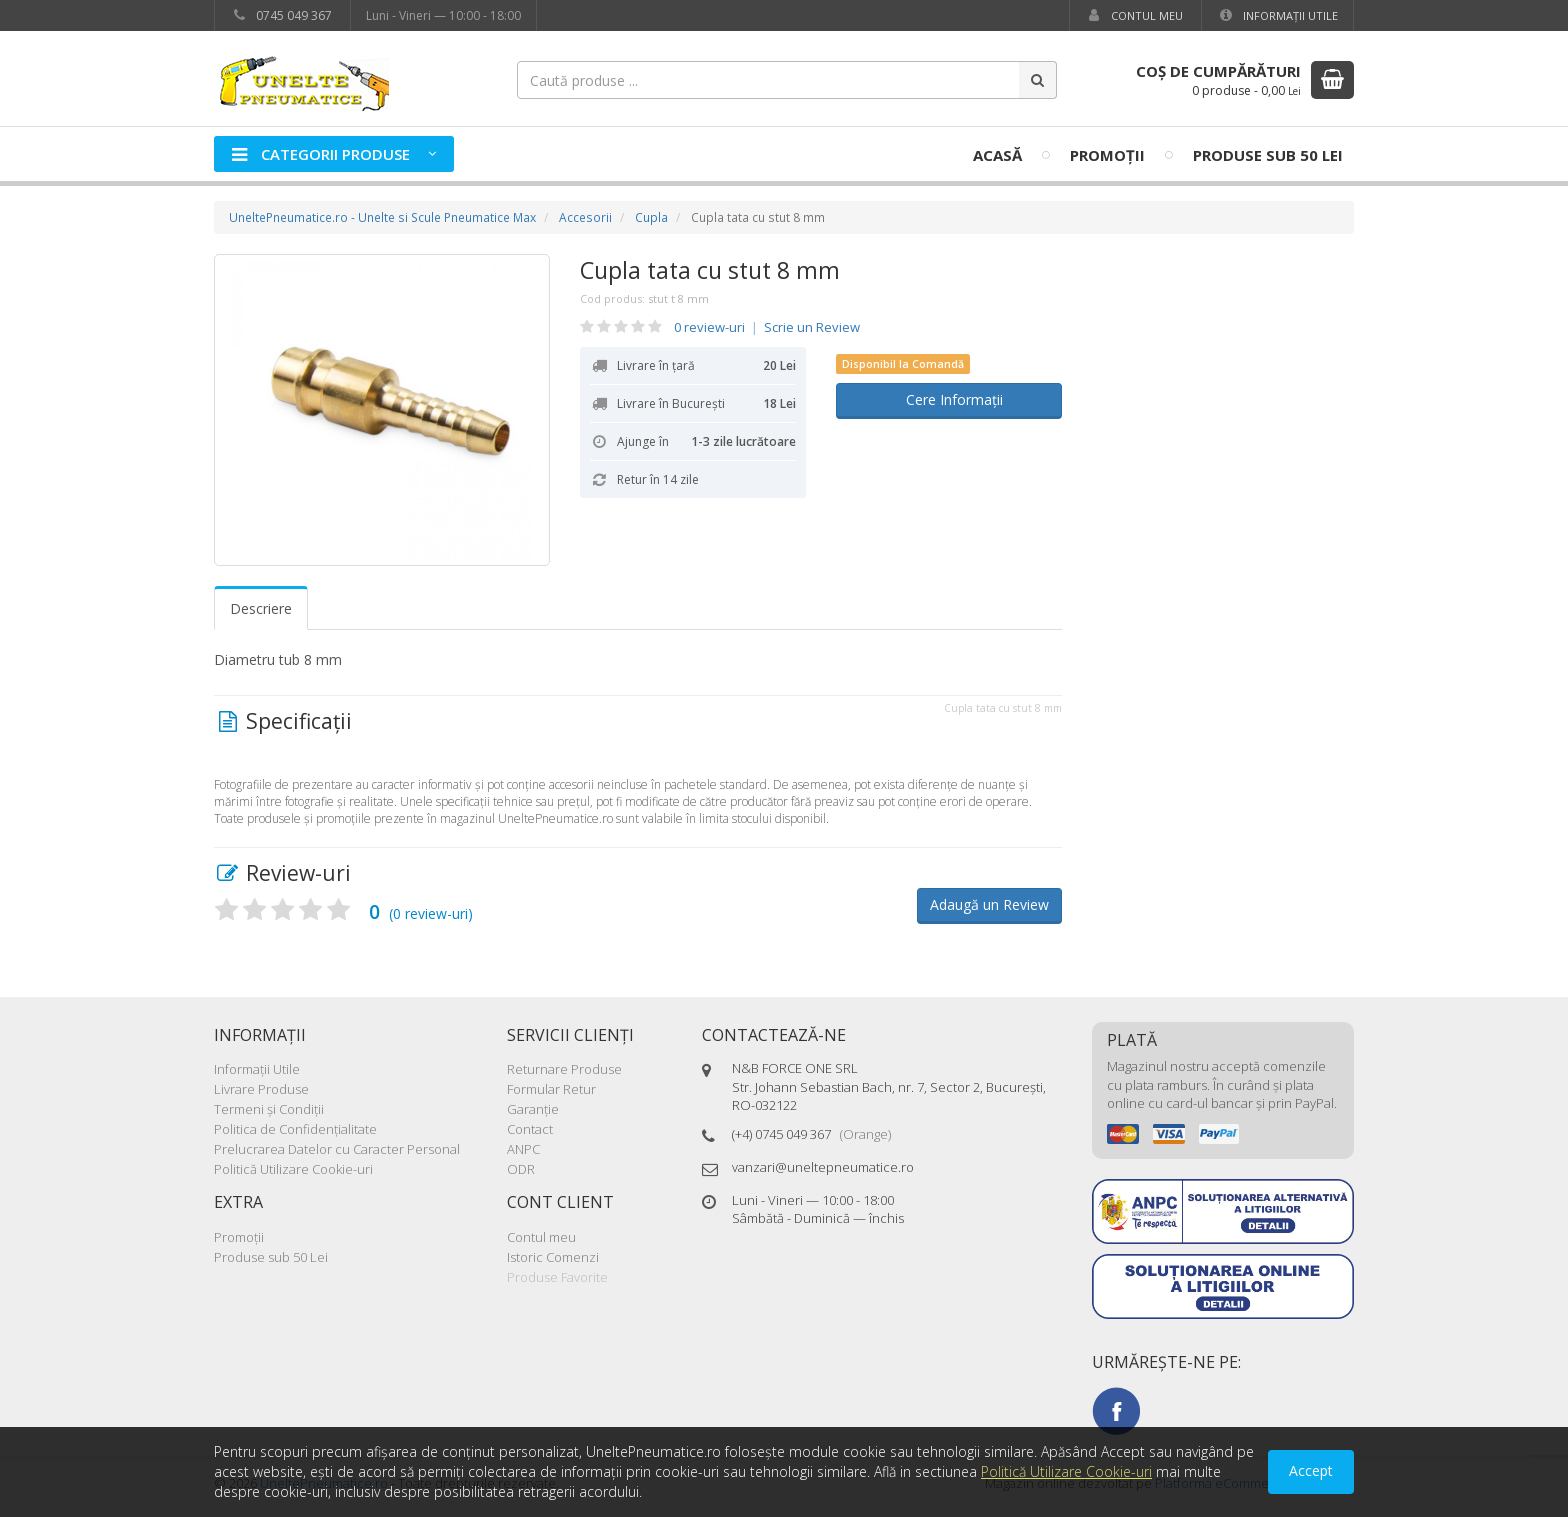 This screenshot has width=1568, height=1517. Describe the element at coordinates (530, 1129) in the screenshot. I see `Contact` at that location.